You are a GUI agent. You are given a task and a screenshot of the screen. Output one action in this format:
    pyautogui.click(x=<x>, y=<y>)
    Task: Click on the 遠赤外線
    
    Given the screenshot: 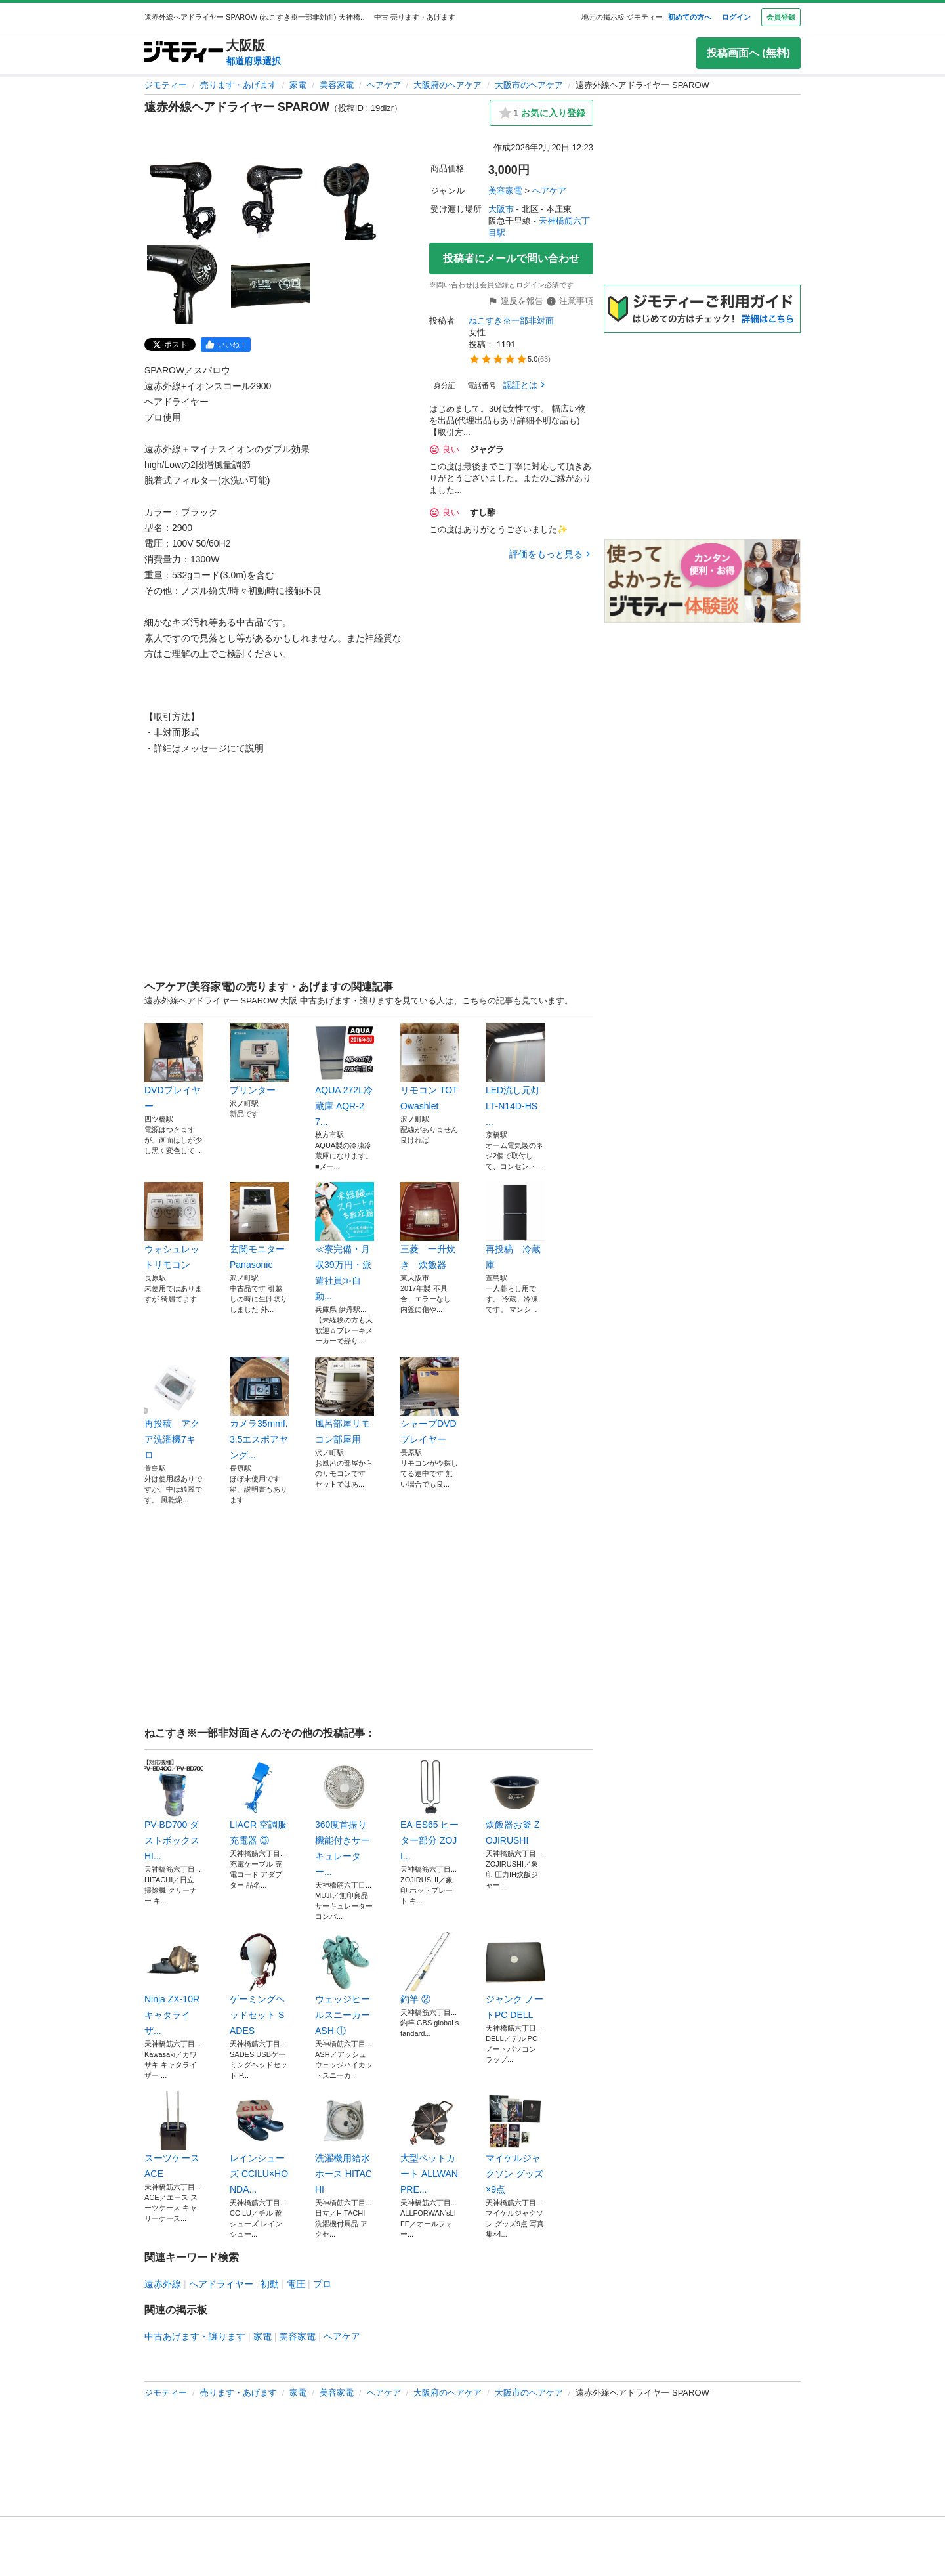 What is the action you would take?
    pyautogui.click(x=162, y=2284)
    